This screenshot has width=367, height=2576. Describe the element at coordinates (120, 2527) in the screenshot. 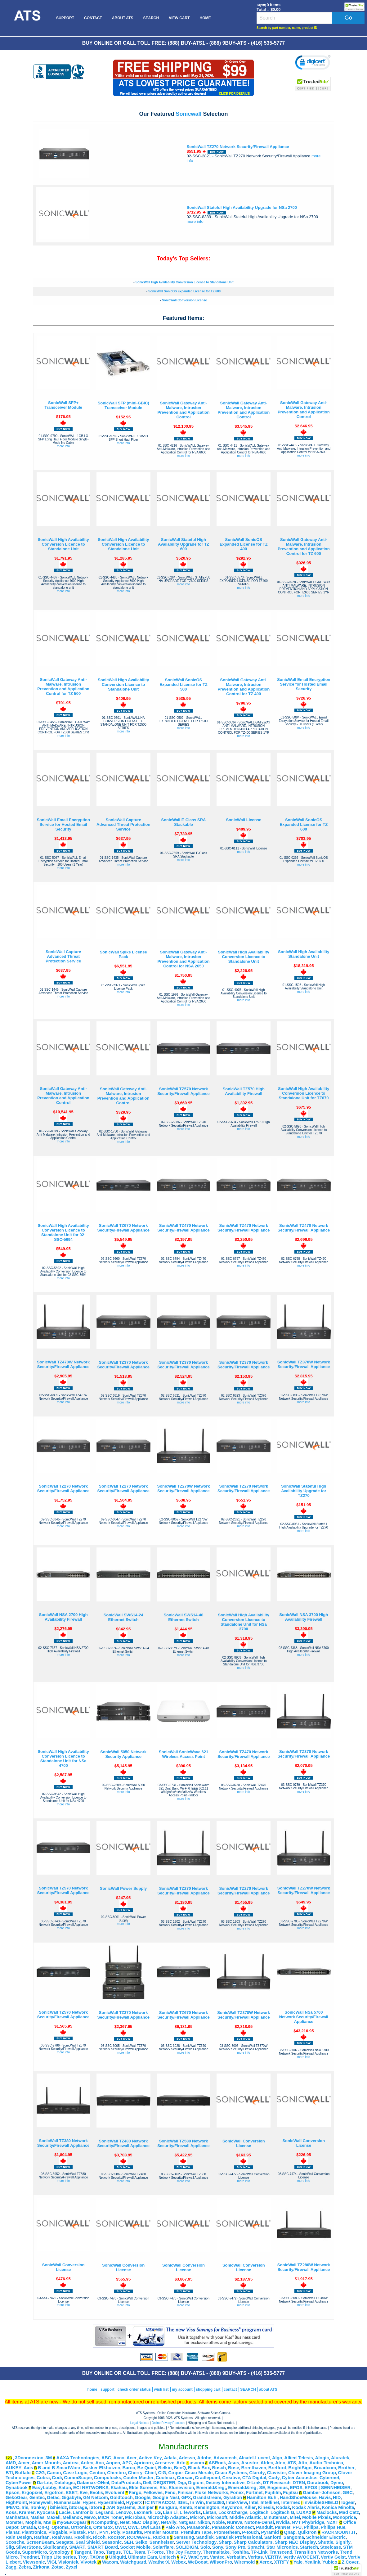

I see `OWC` at that location.